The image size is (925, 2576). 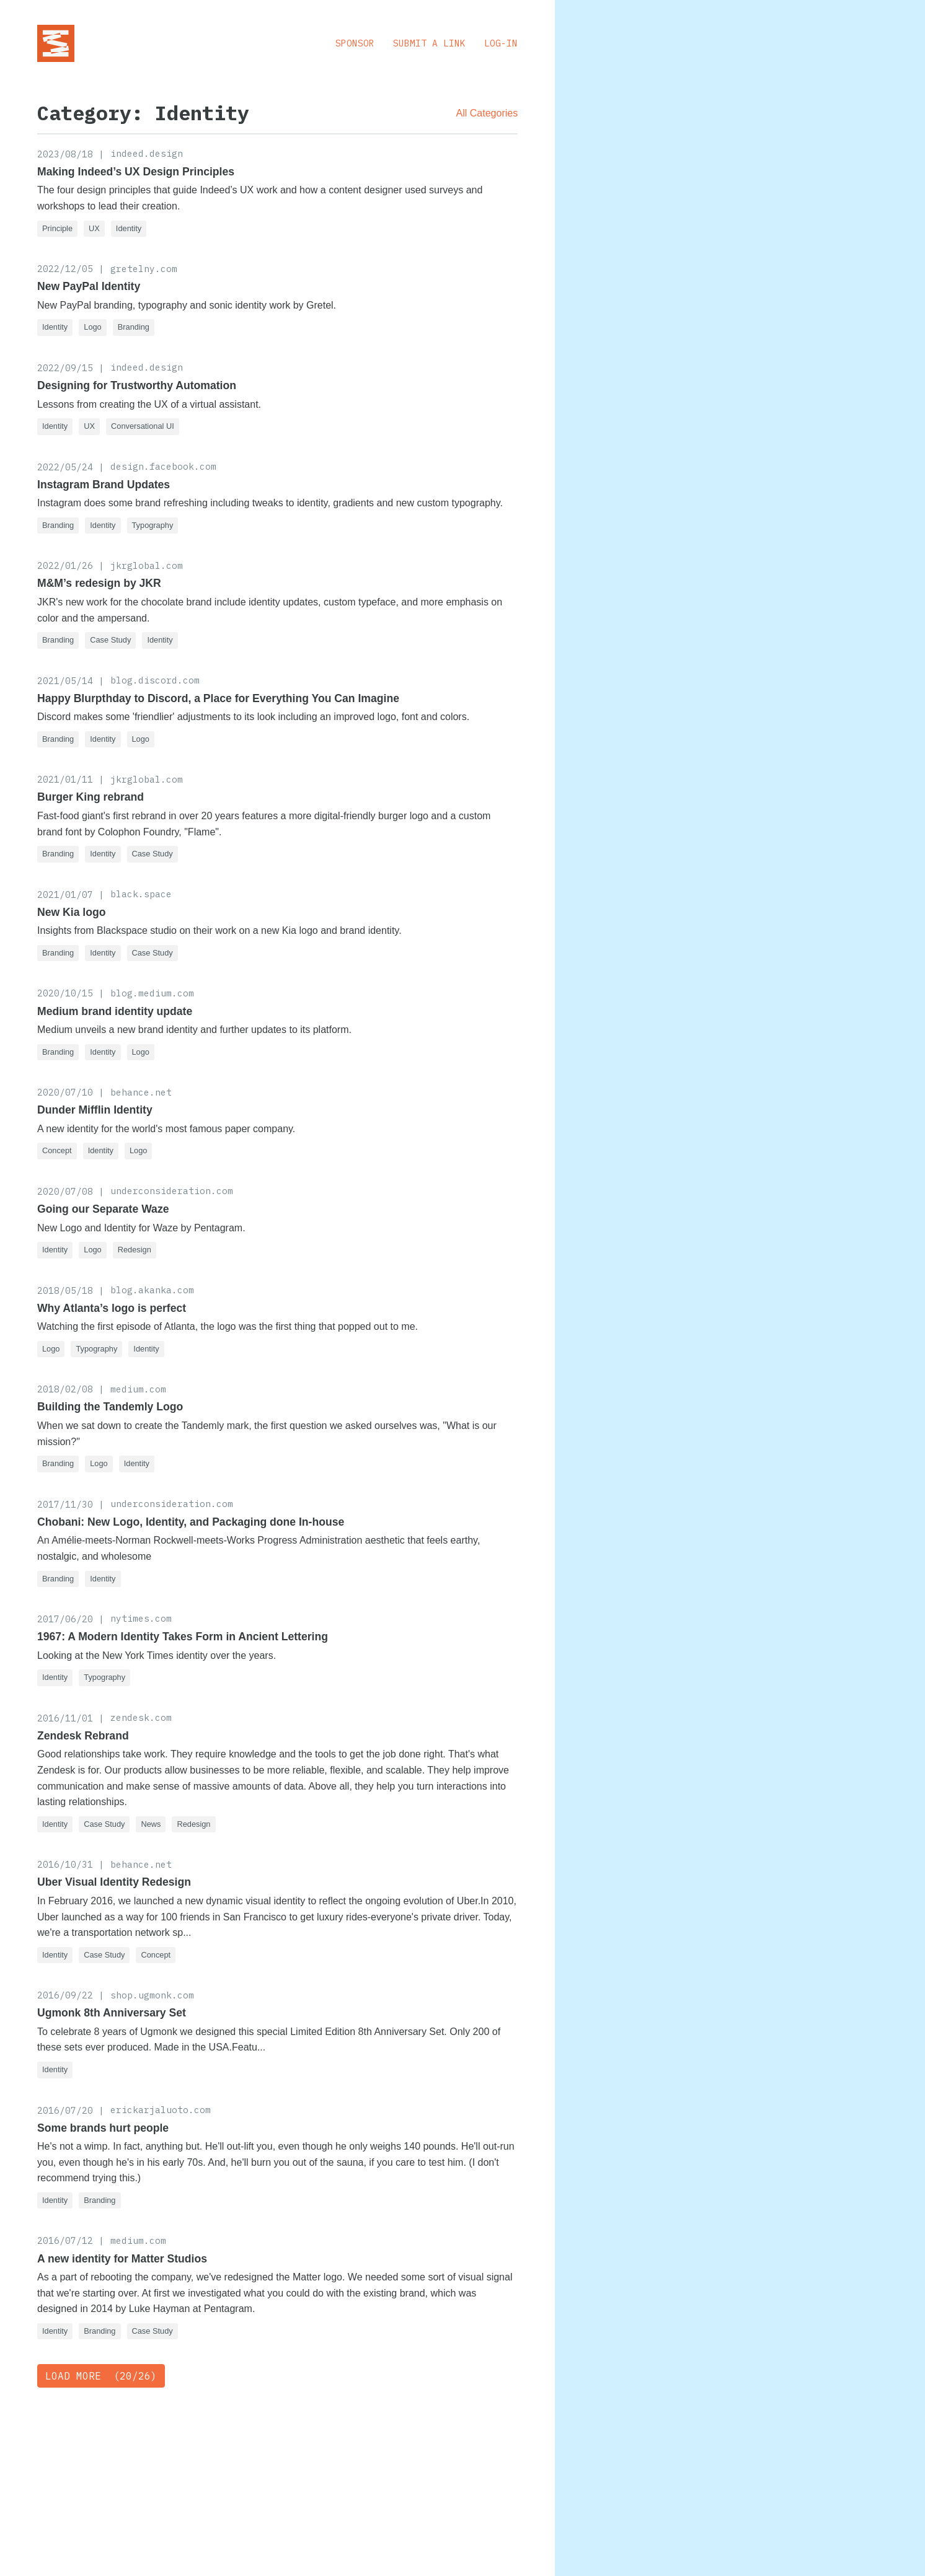 I want to click on Submit a Link, so click(x=429, y=43).